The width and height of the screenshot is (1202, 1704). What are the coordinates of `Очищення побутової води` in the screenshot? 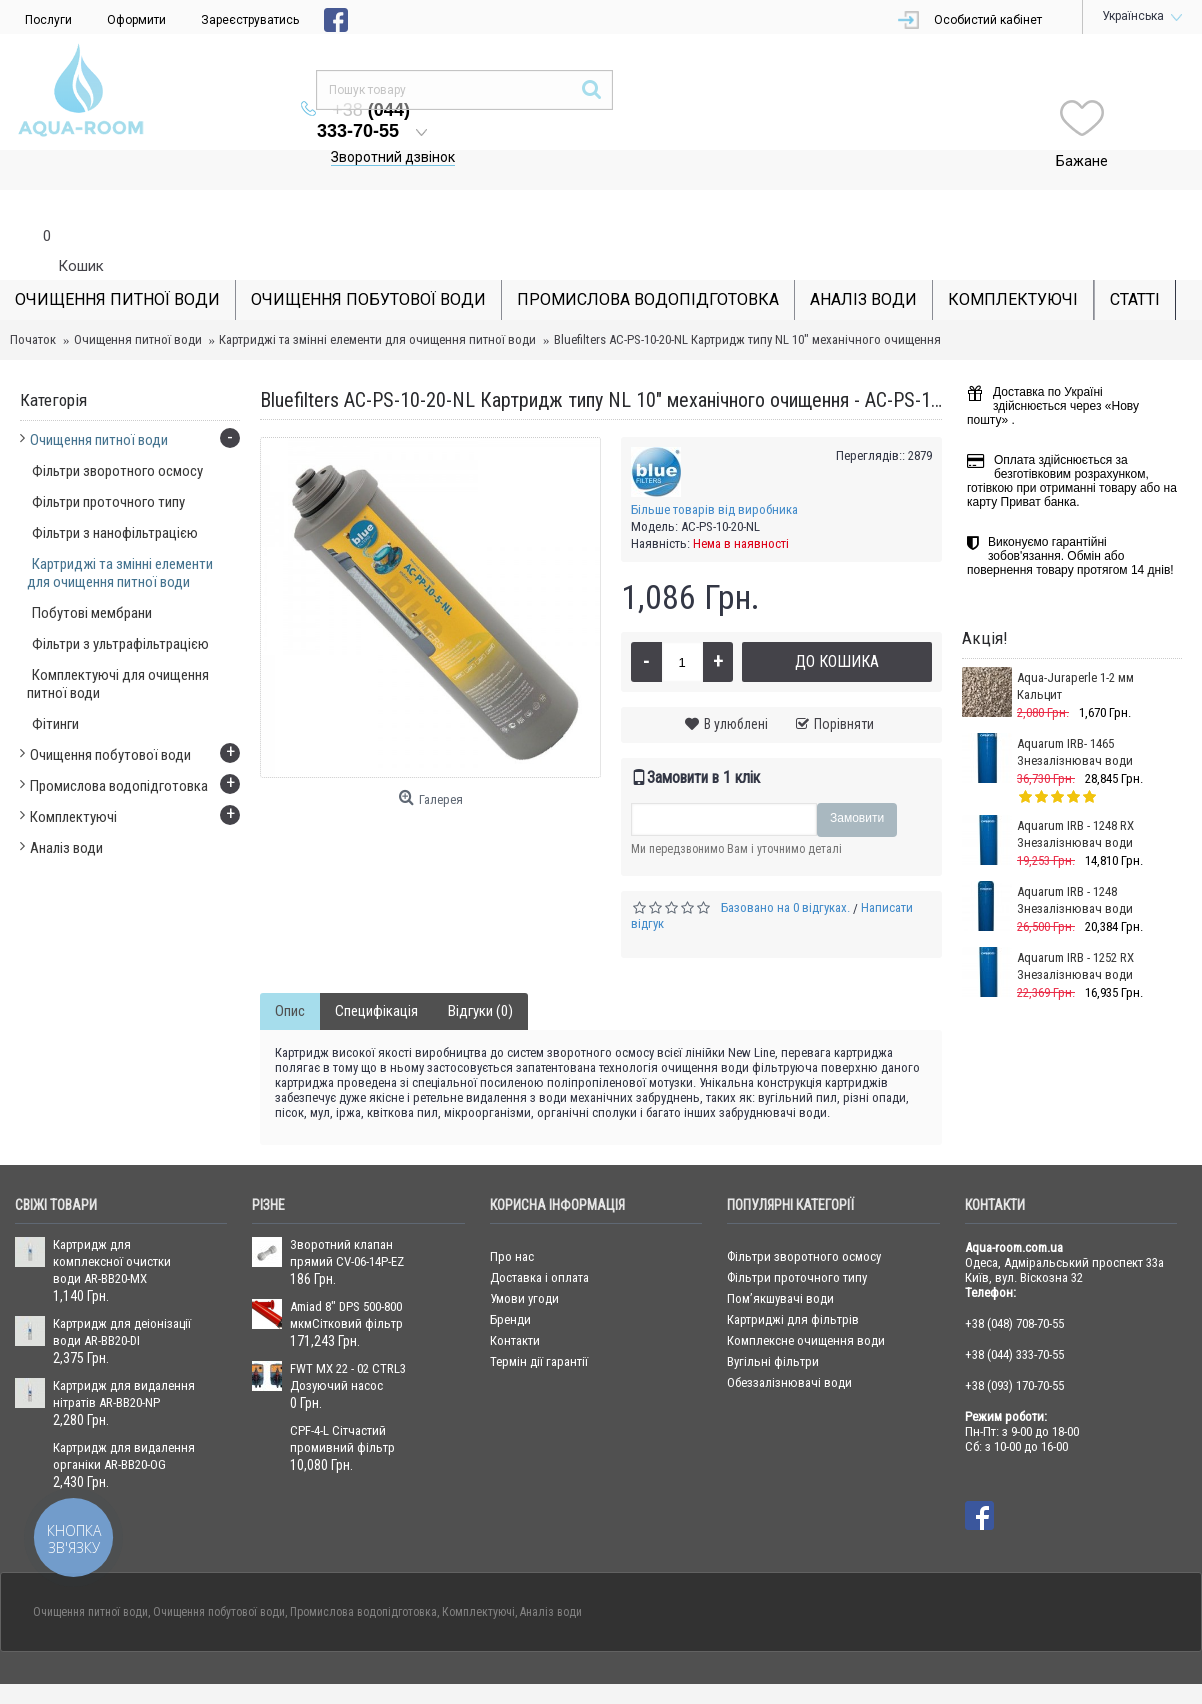 It's located at (219, 1572).